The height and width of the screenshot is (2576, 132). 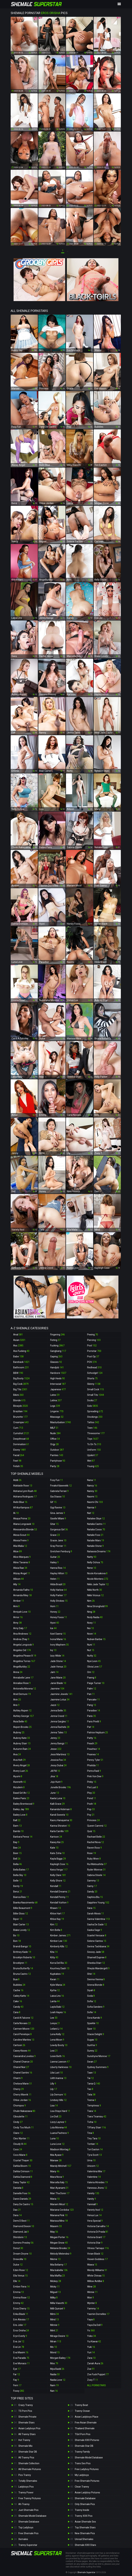 What do you see at coordinates (97, 2270) in the screenshot?
I see `Wendy Williams` at bounding box center [97, 2270].